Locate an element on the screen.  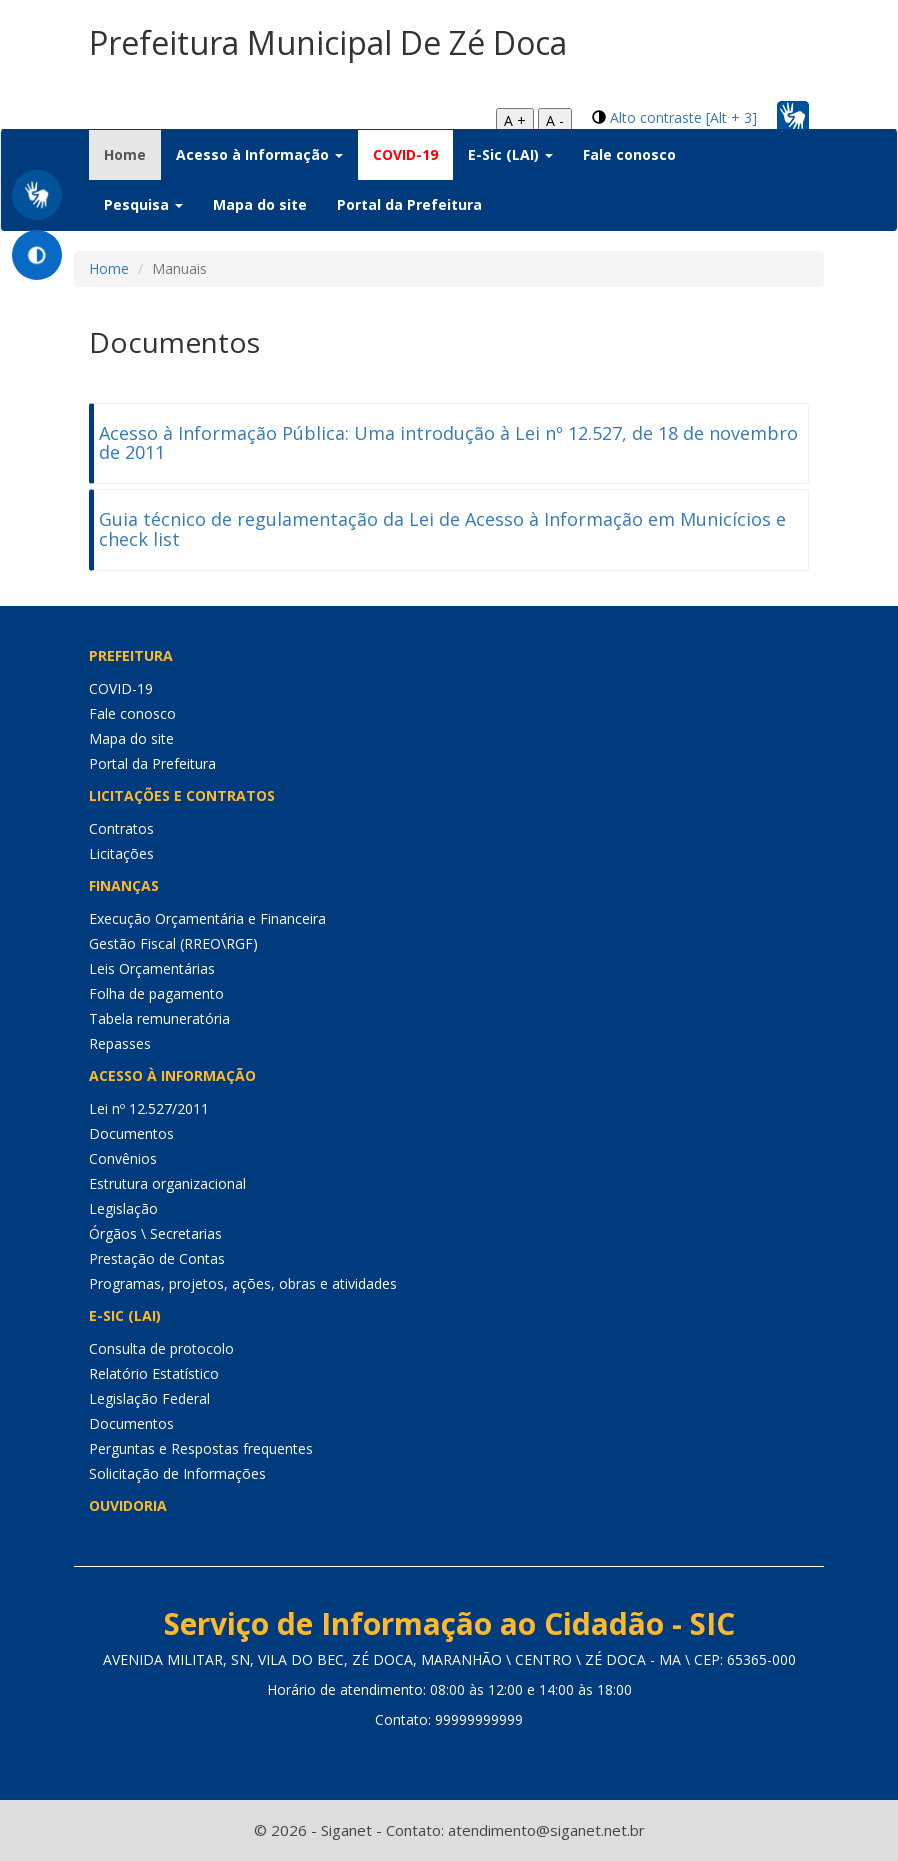
Gestão Fiscal (RREO\RGF) is located at coordinates (173, 943).